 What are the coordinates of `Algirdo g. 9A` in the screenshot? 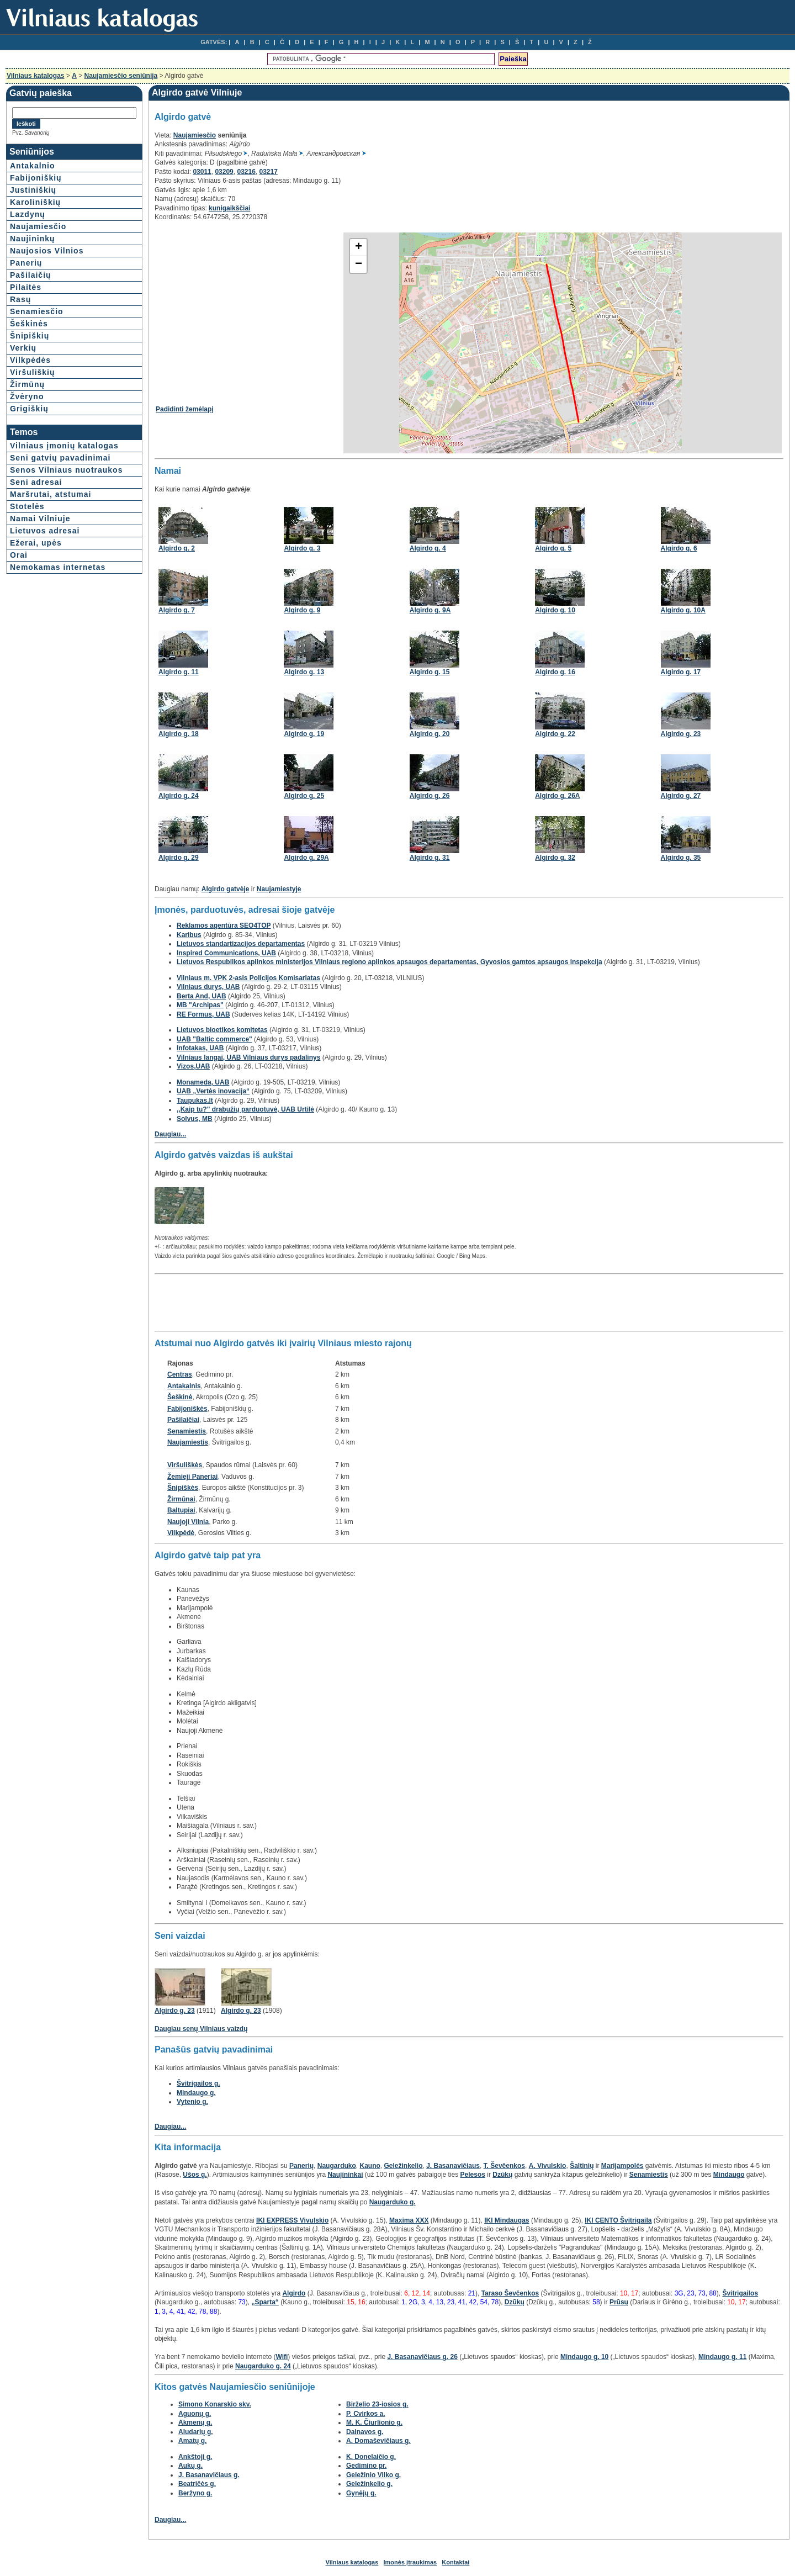 It's located at (430, 610).